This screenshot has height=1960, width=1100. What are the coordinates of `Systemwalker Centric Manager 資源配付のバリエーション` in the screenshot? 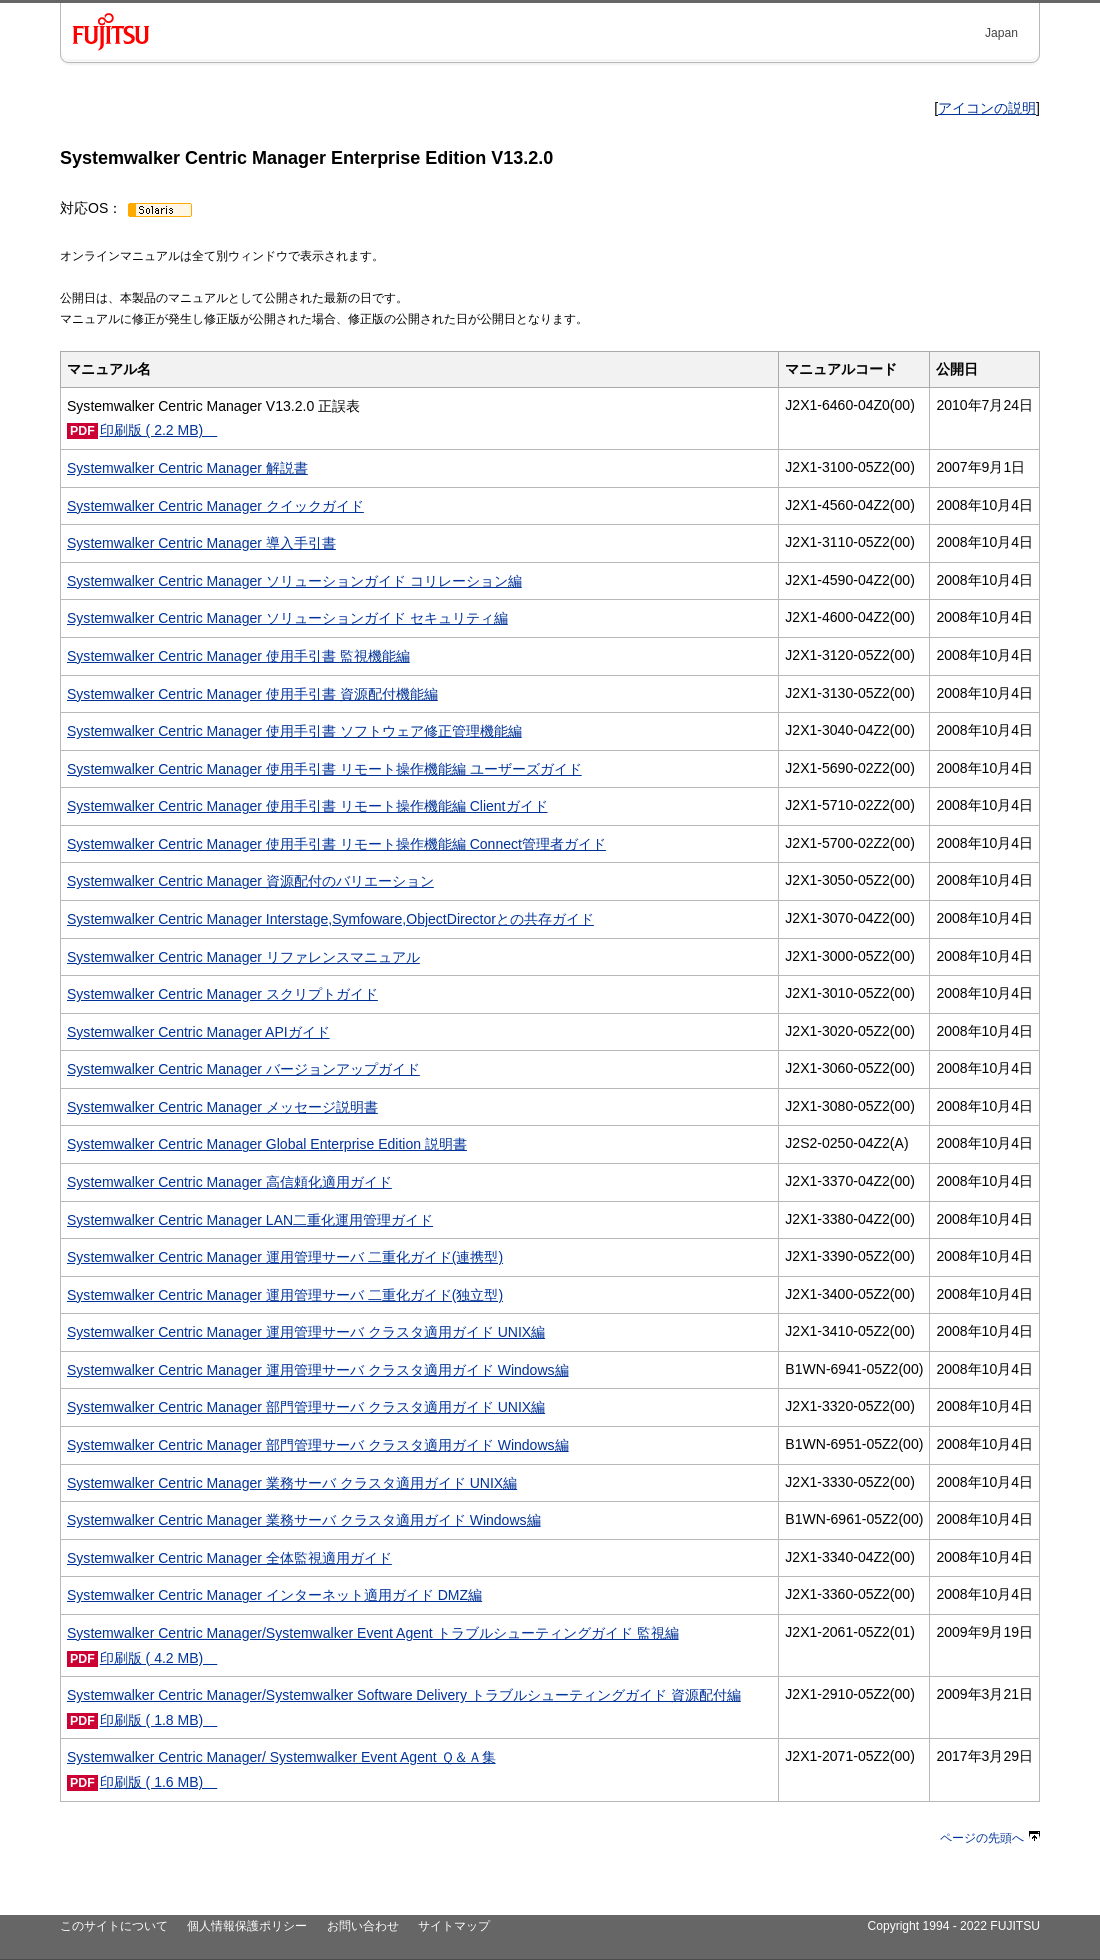 It's located at (250, 881).